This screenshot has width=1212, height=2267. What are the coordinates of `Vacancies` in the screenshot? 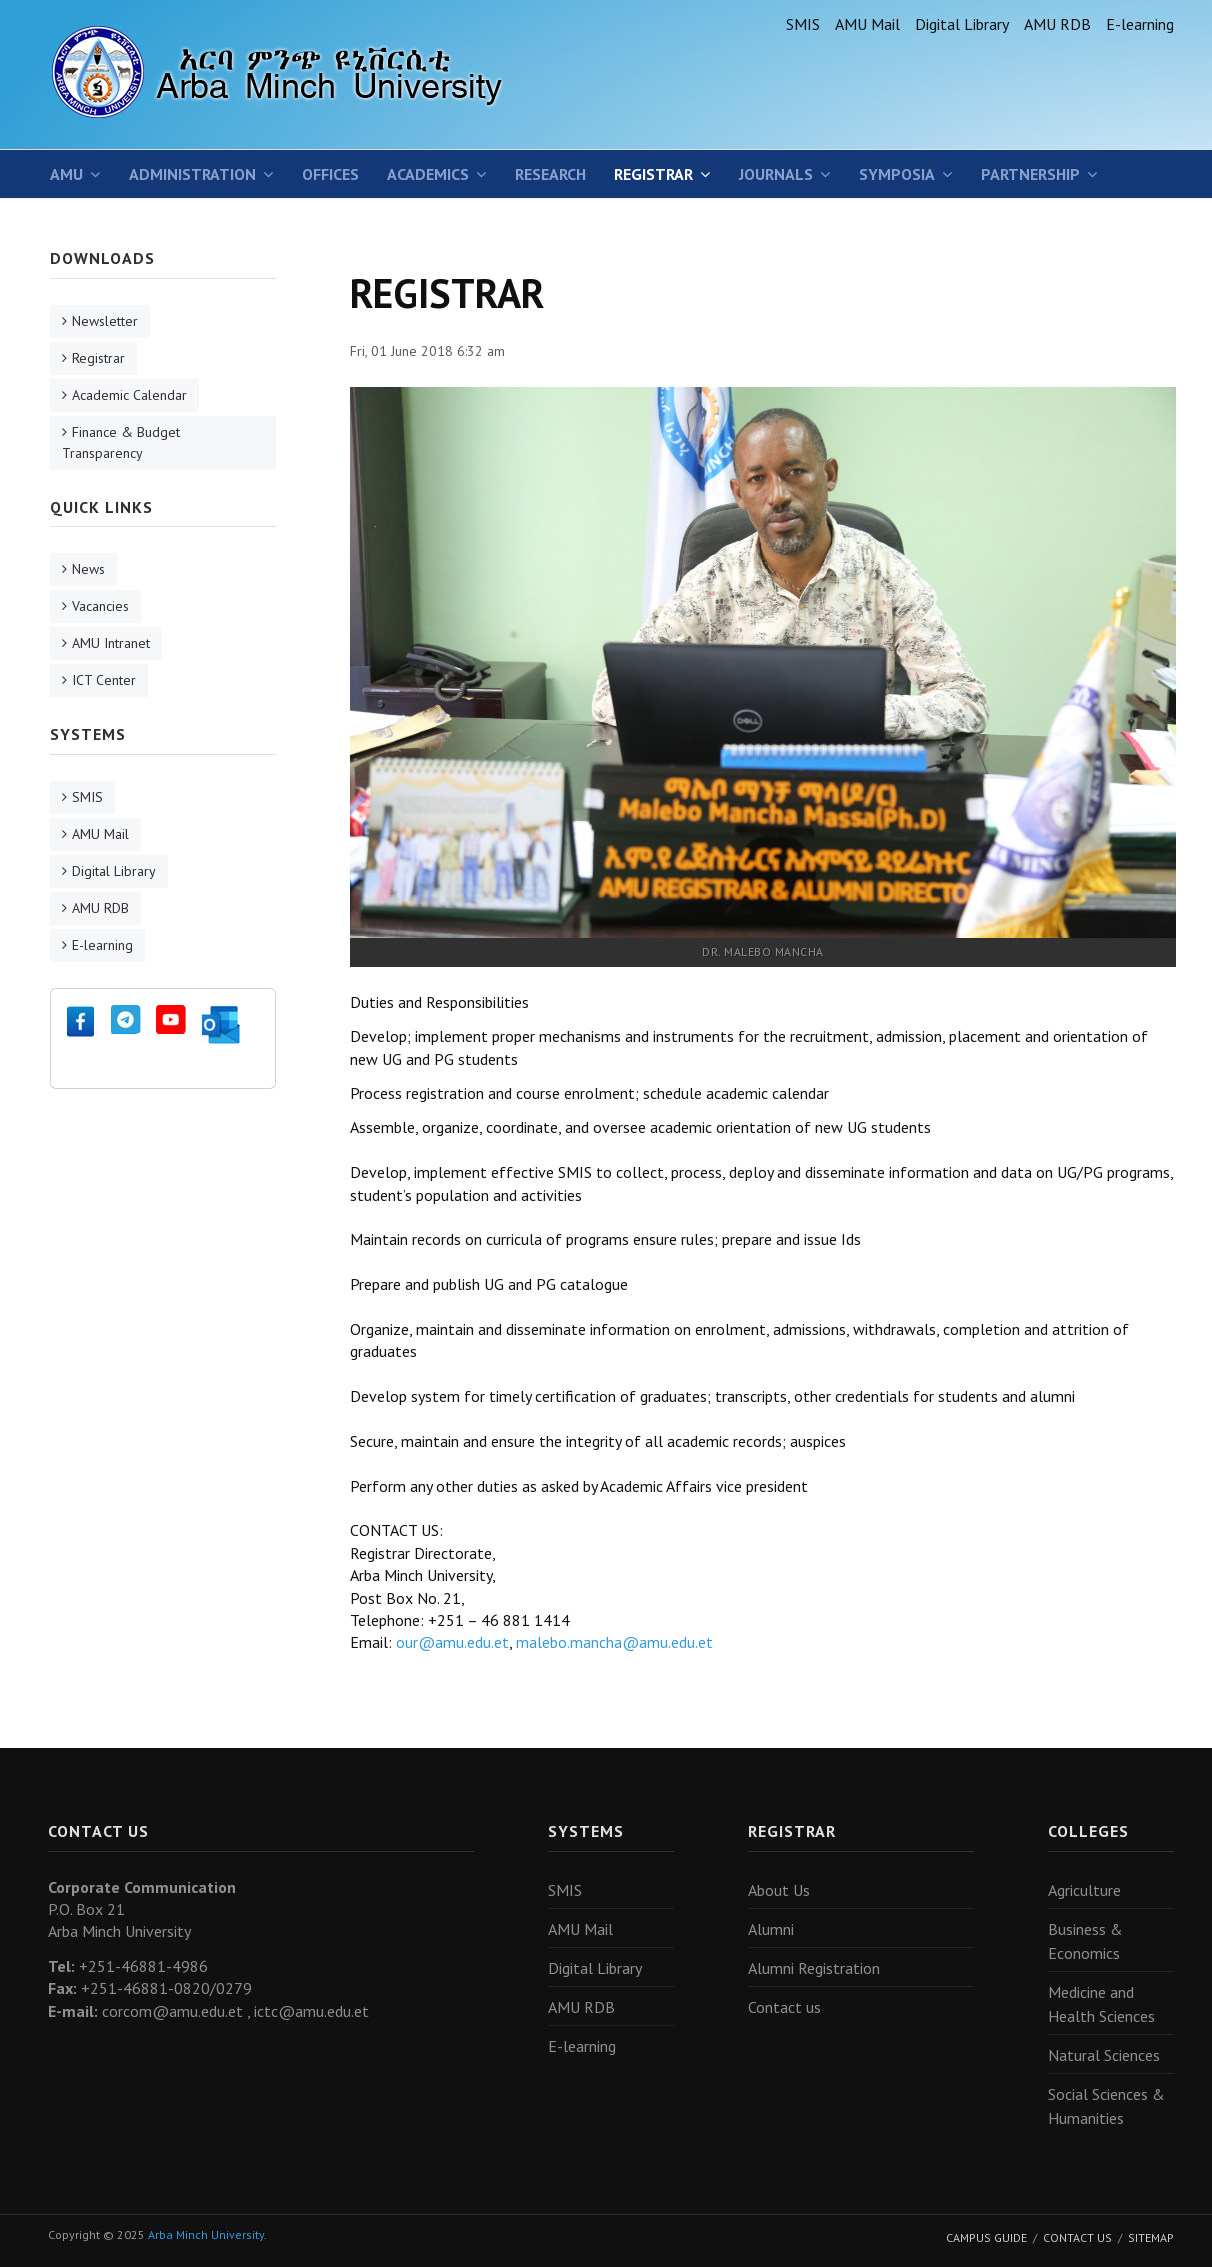 It's located at (100, 606).